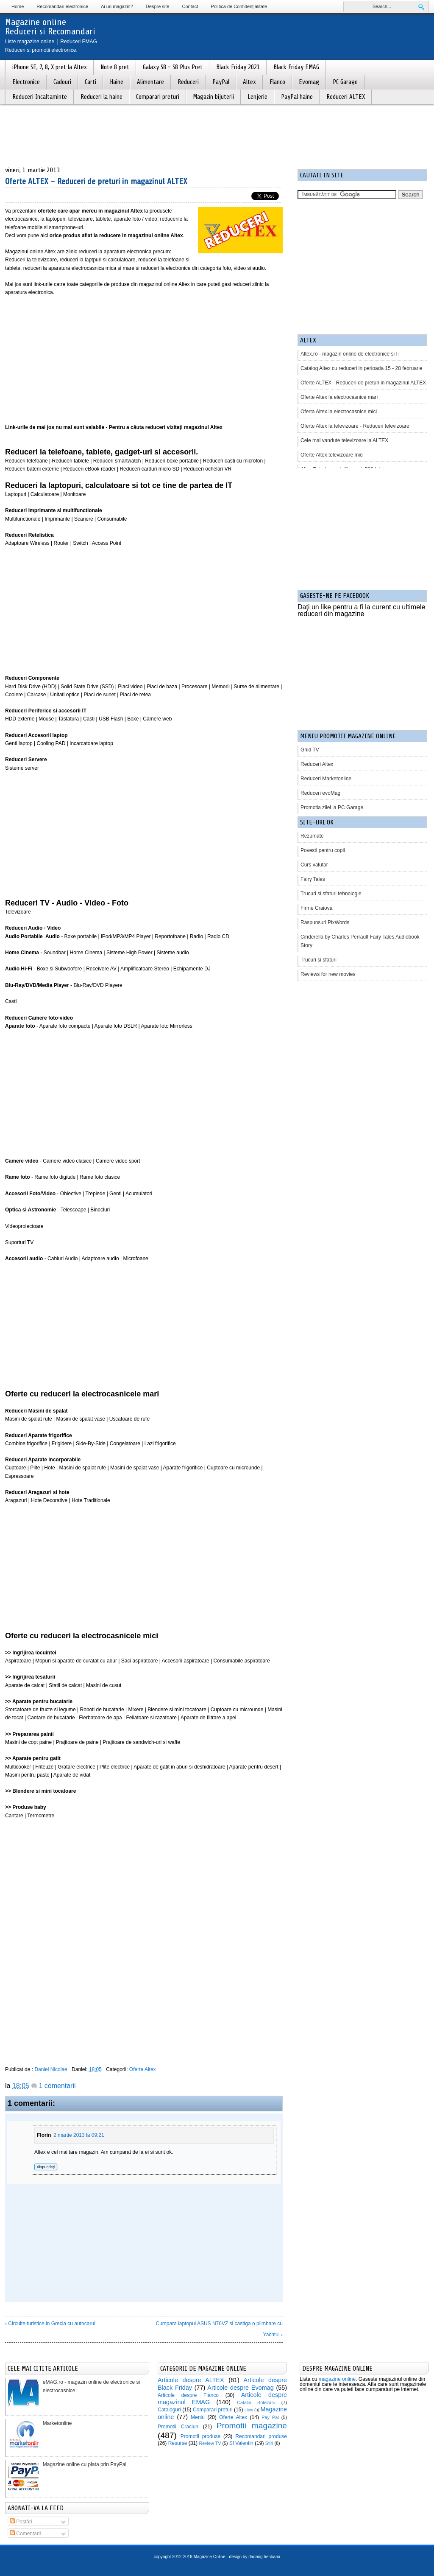 This screenshot has width=434, height=2576. I want to click on Reduceri ALTEX, so click(345, 97).